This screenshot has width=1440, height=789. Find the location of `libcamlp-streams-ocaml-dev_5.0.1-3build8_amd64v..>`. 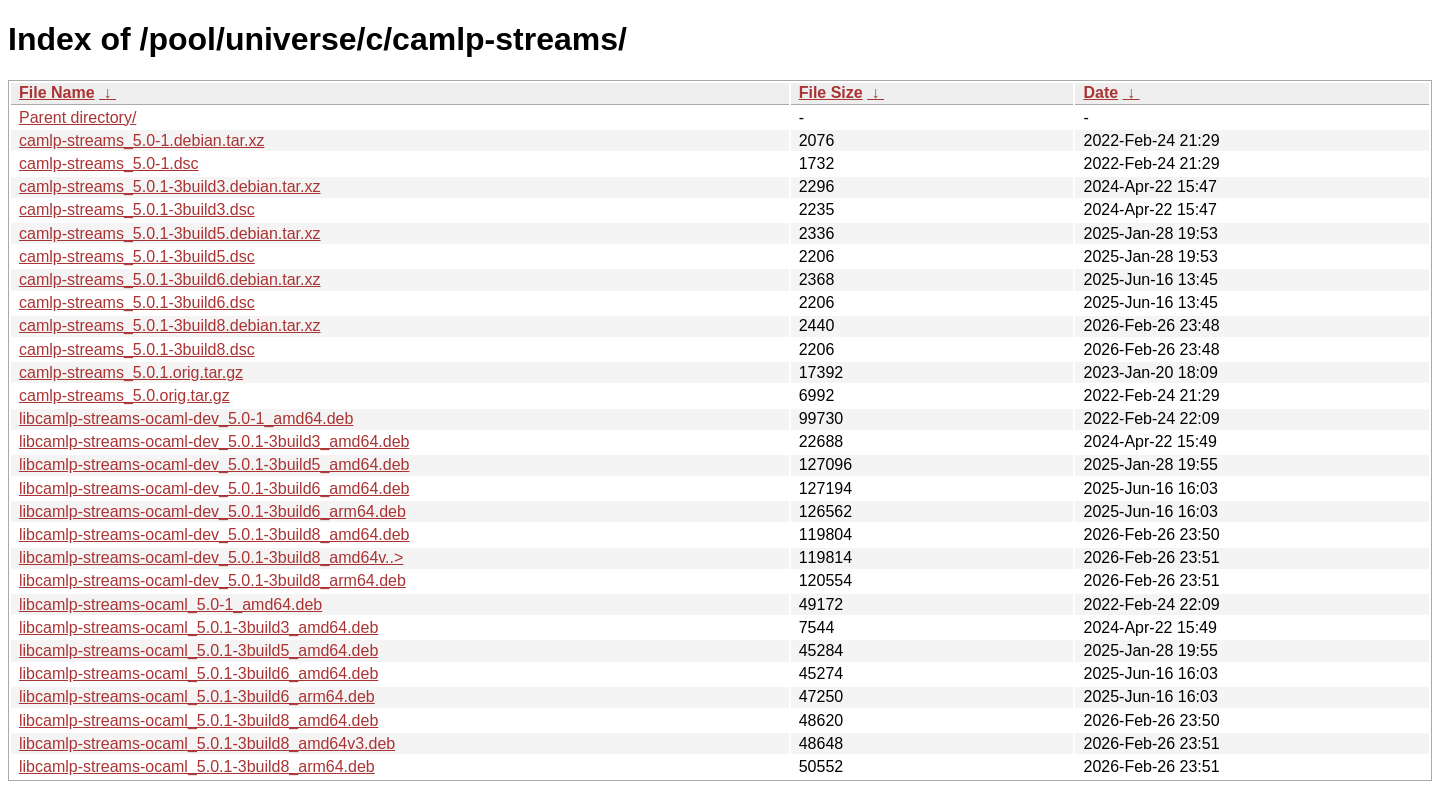

libcamlp-streams-ocaml-dev_5.0.1-3build8_amd64v..> is located at coordinates (211, 557).